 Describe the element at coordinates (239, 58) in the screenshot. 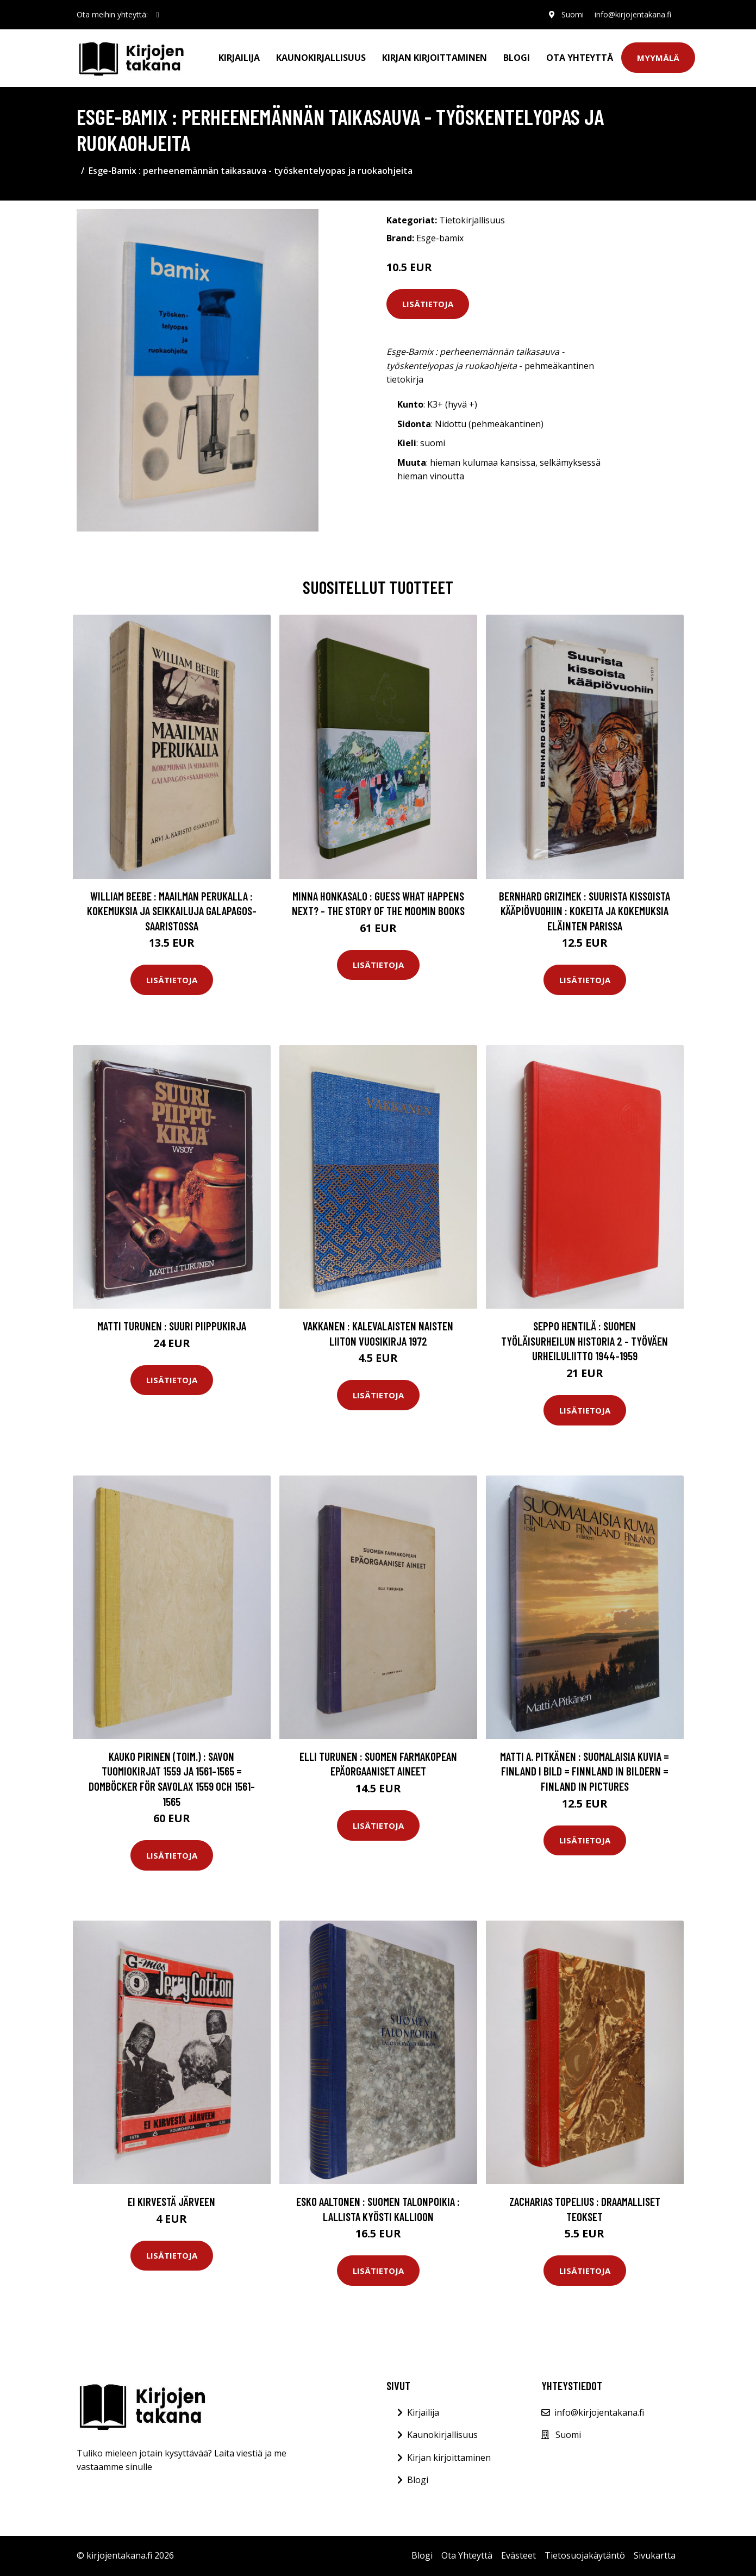

I see `Kirjailija` at that location.